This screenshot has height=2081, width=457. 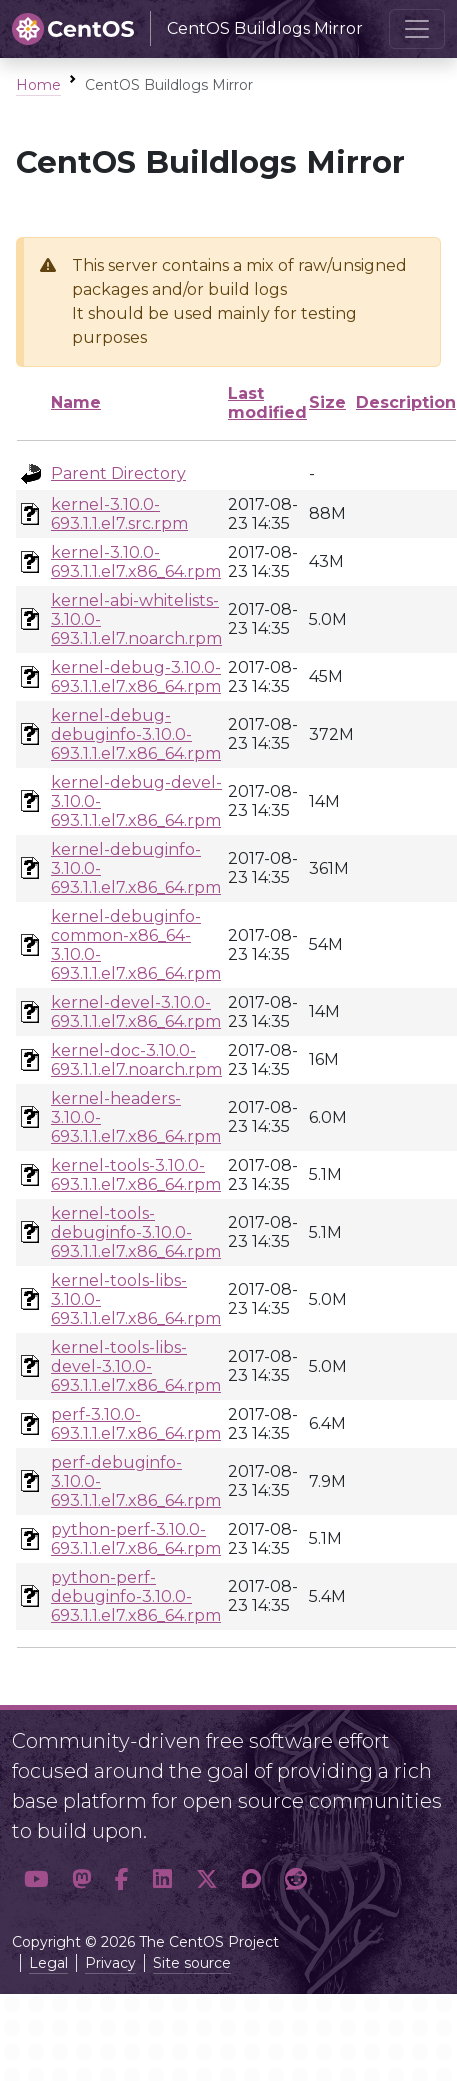 What do you see at coordinates (136, 1539) in the screenshot?
I see `python-perf-3.10.0-693.1.1.el7.x86_64.rpm` at bounding box center [136, 1539].